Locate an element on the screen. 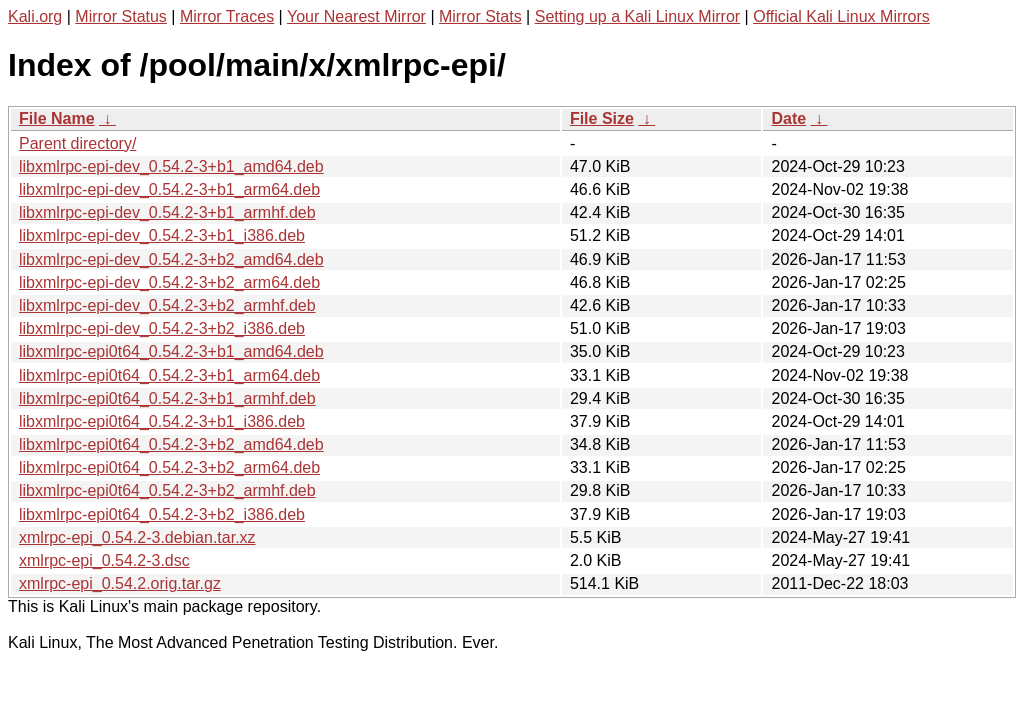 This screenshot has width=1024, height=720. File Size is located at coordinates (602, 118).